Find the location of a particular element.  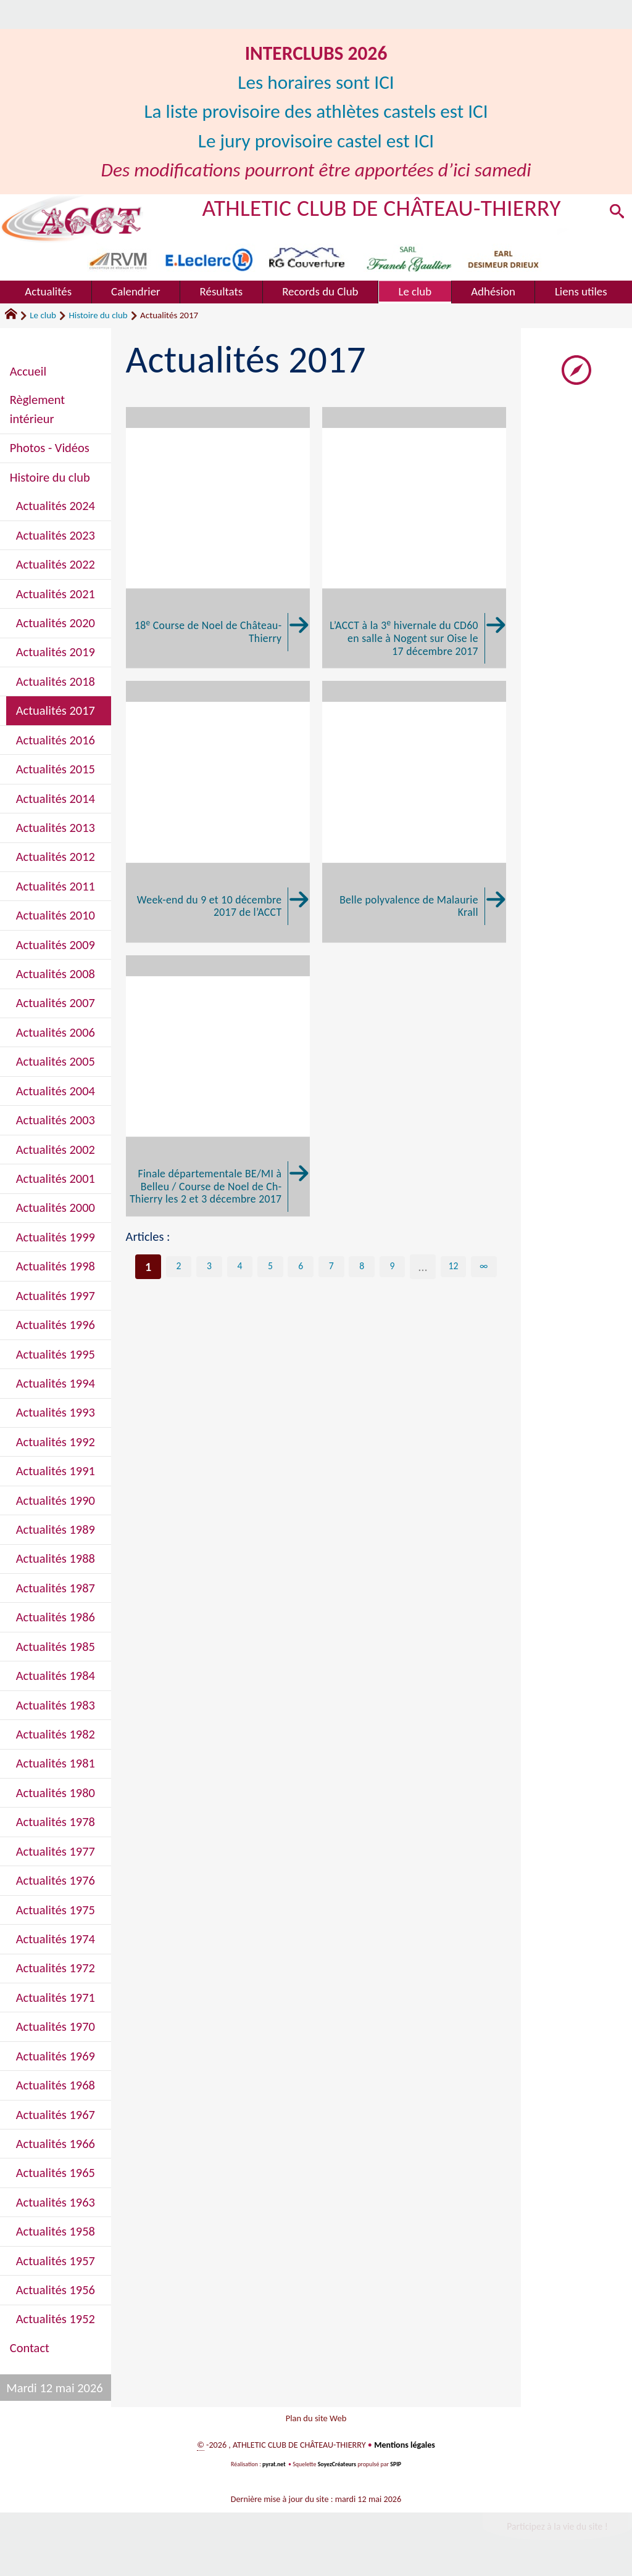

7 [Aller à la page 7] is located at coordinates (331, 1266).